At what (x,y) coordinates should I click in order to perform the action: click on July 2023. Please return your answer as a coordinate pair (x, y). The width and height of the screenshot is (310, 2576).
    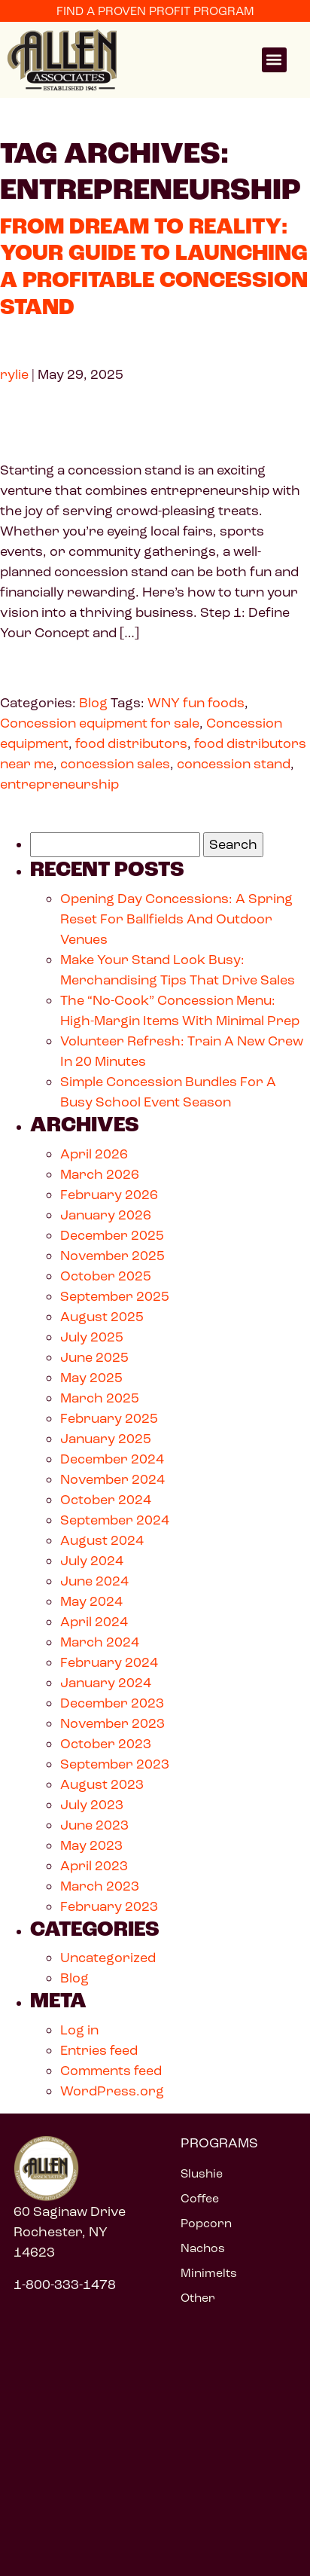
    Looking at the image, I should click on (91, 1804).